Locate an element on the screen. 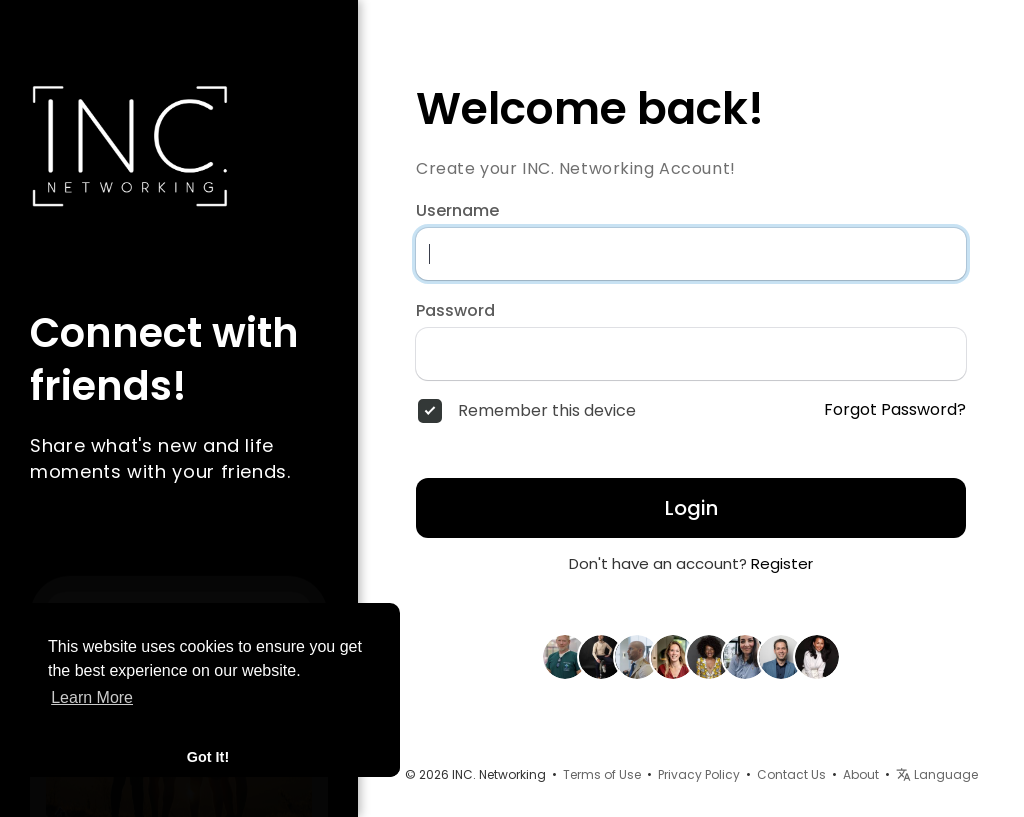 The width and height of the screenshot is (1024, 817). Register is located at coordinates (782, 563).